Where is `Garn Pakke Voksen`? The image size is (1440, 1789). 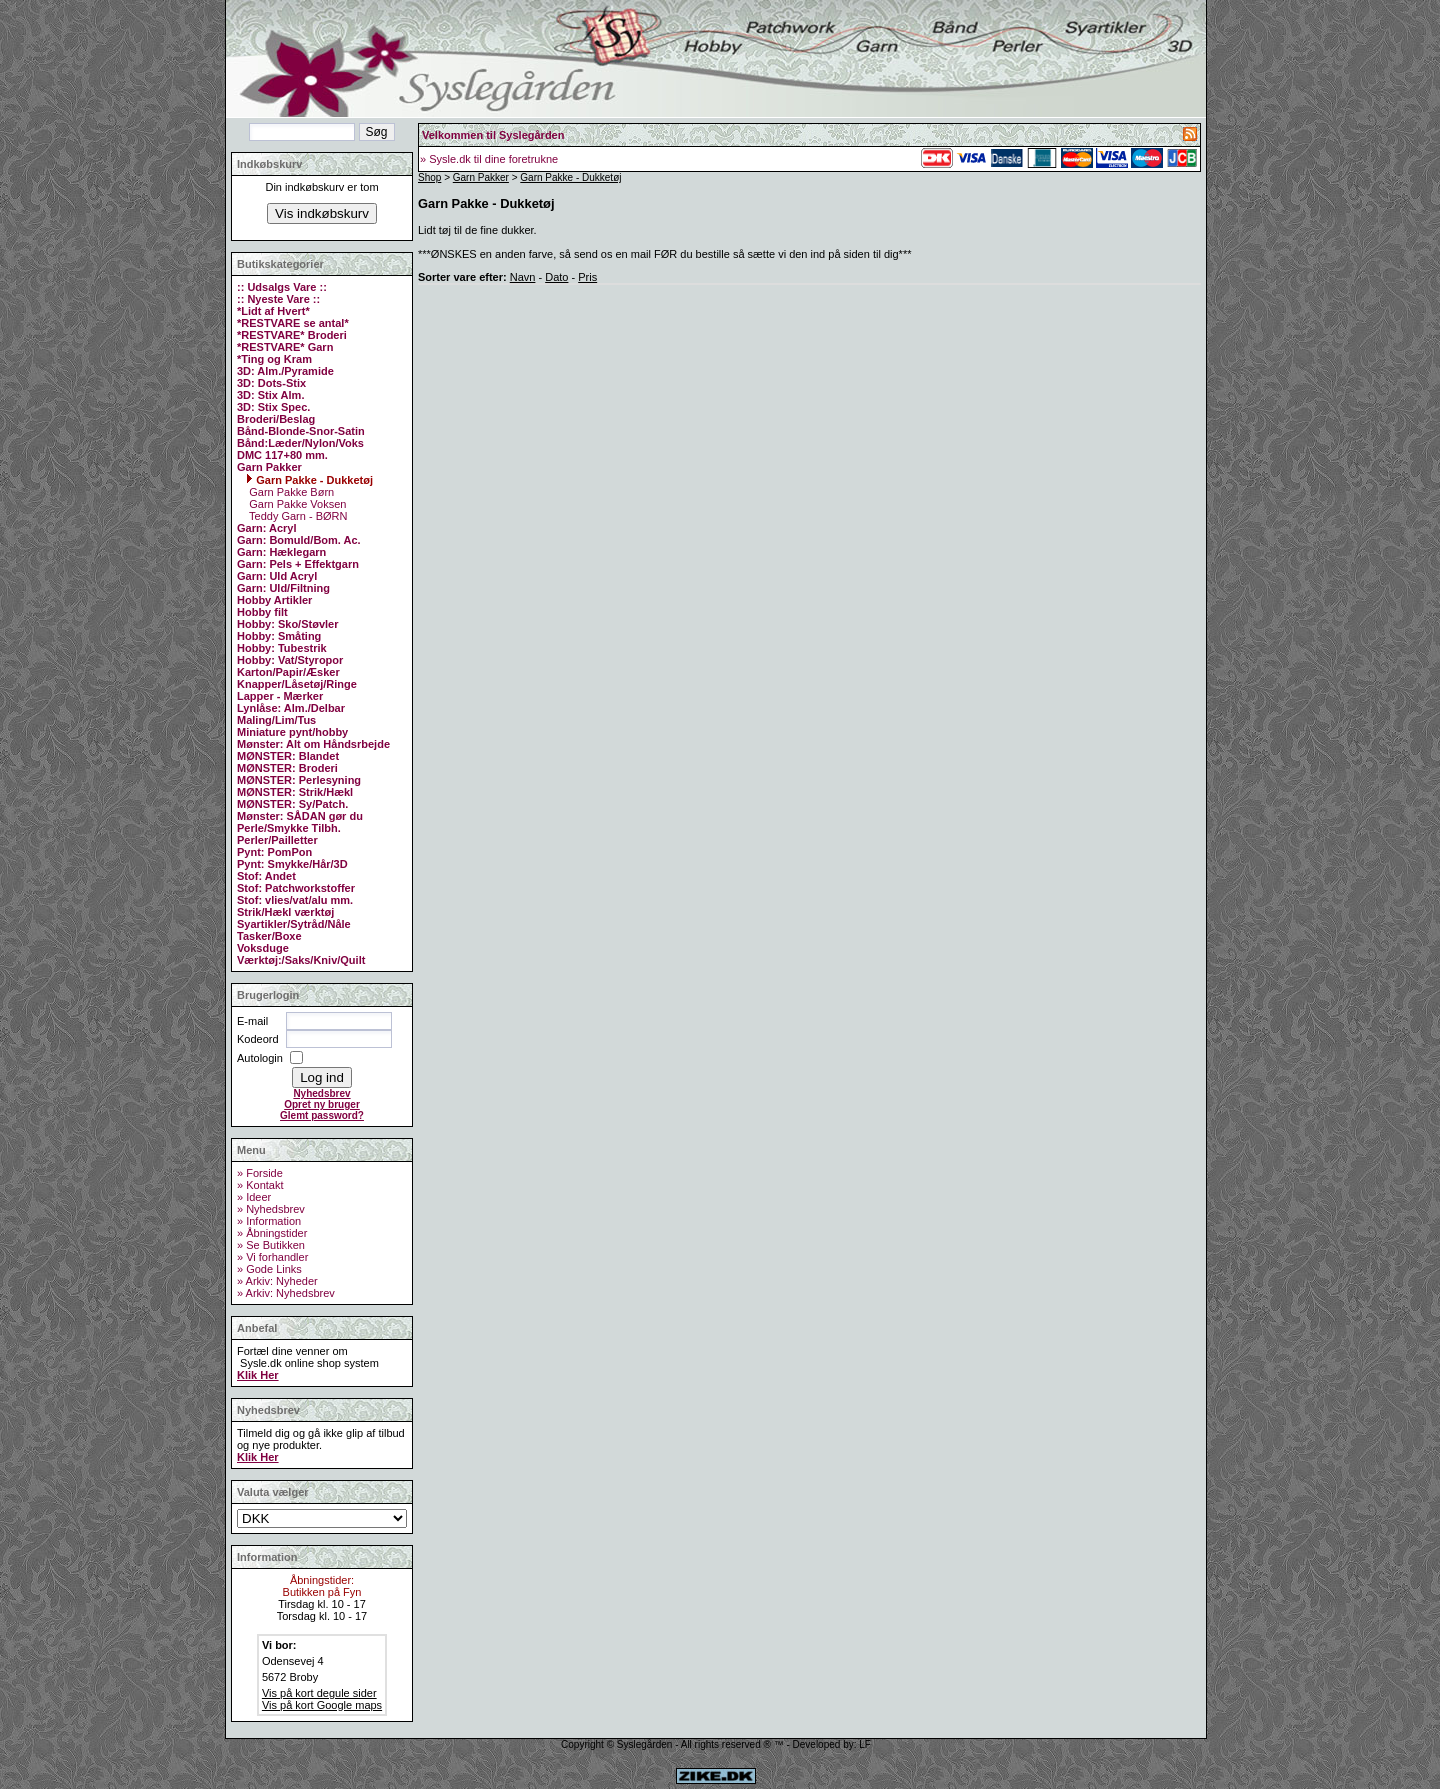
Garn Pakke Voksen is located at coordinates (296, 504).